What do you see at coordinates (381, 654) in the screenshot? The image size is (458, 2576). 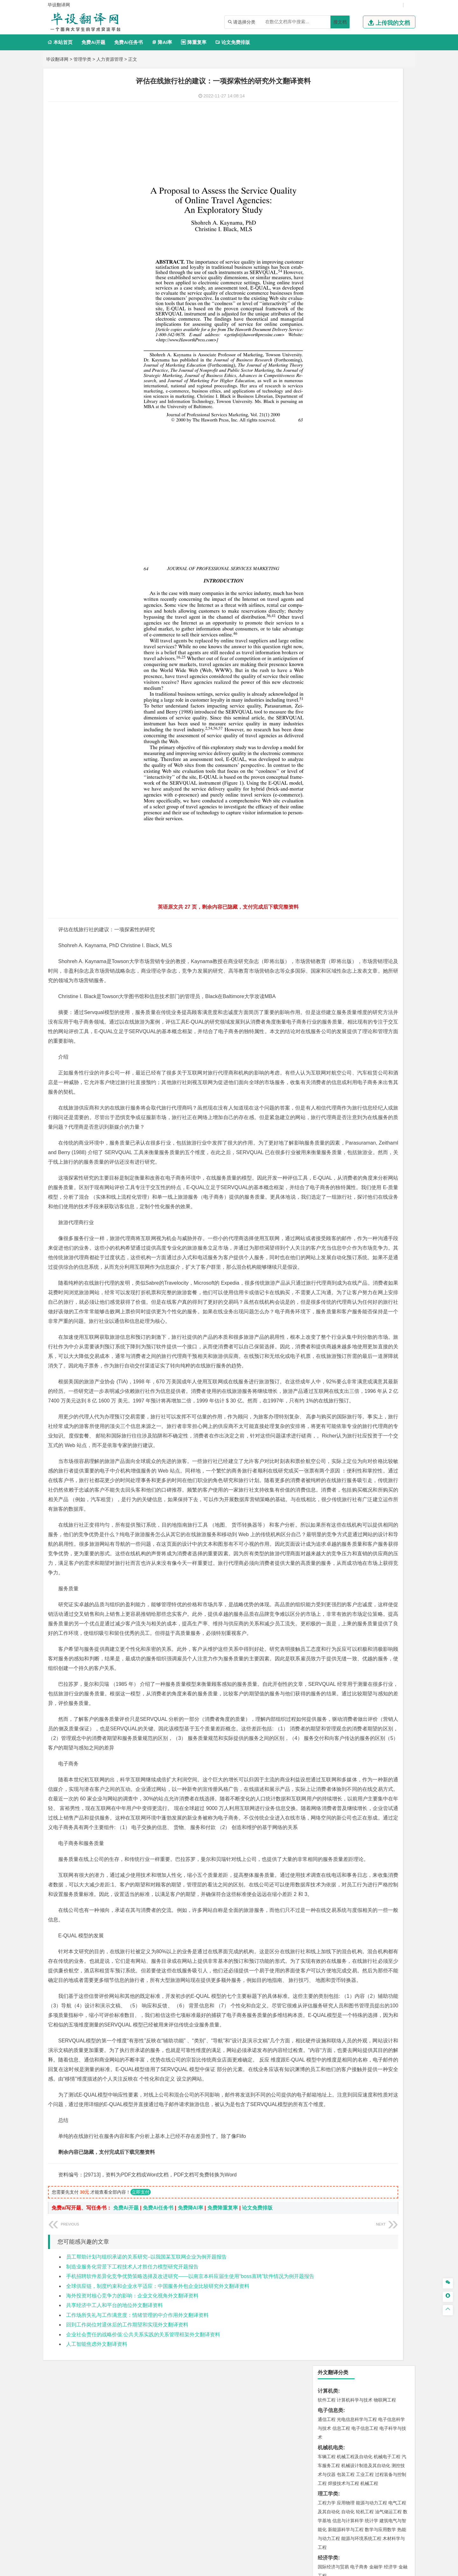 I see `生物科学` at bounding box center [381, 654].